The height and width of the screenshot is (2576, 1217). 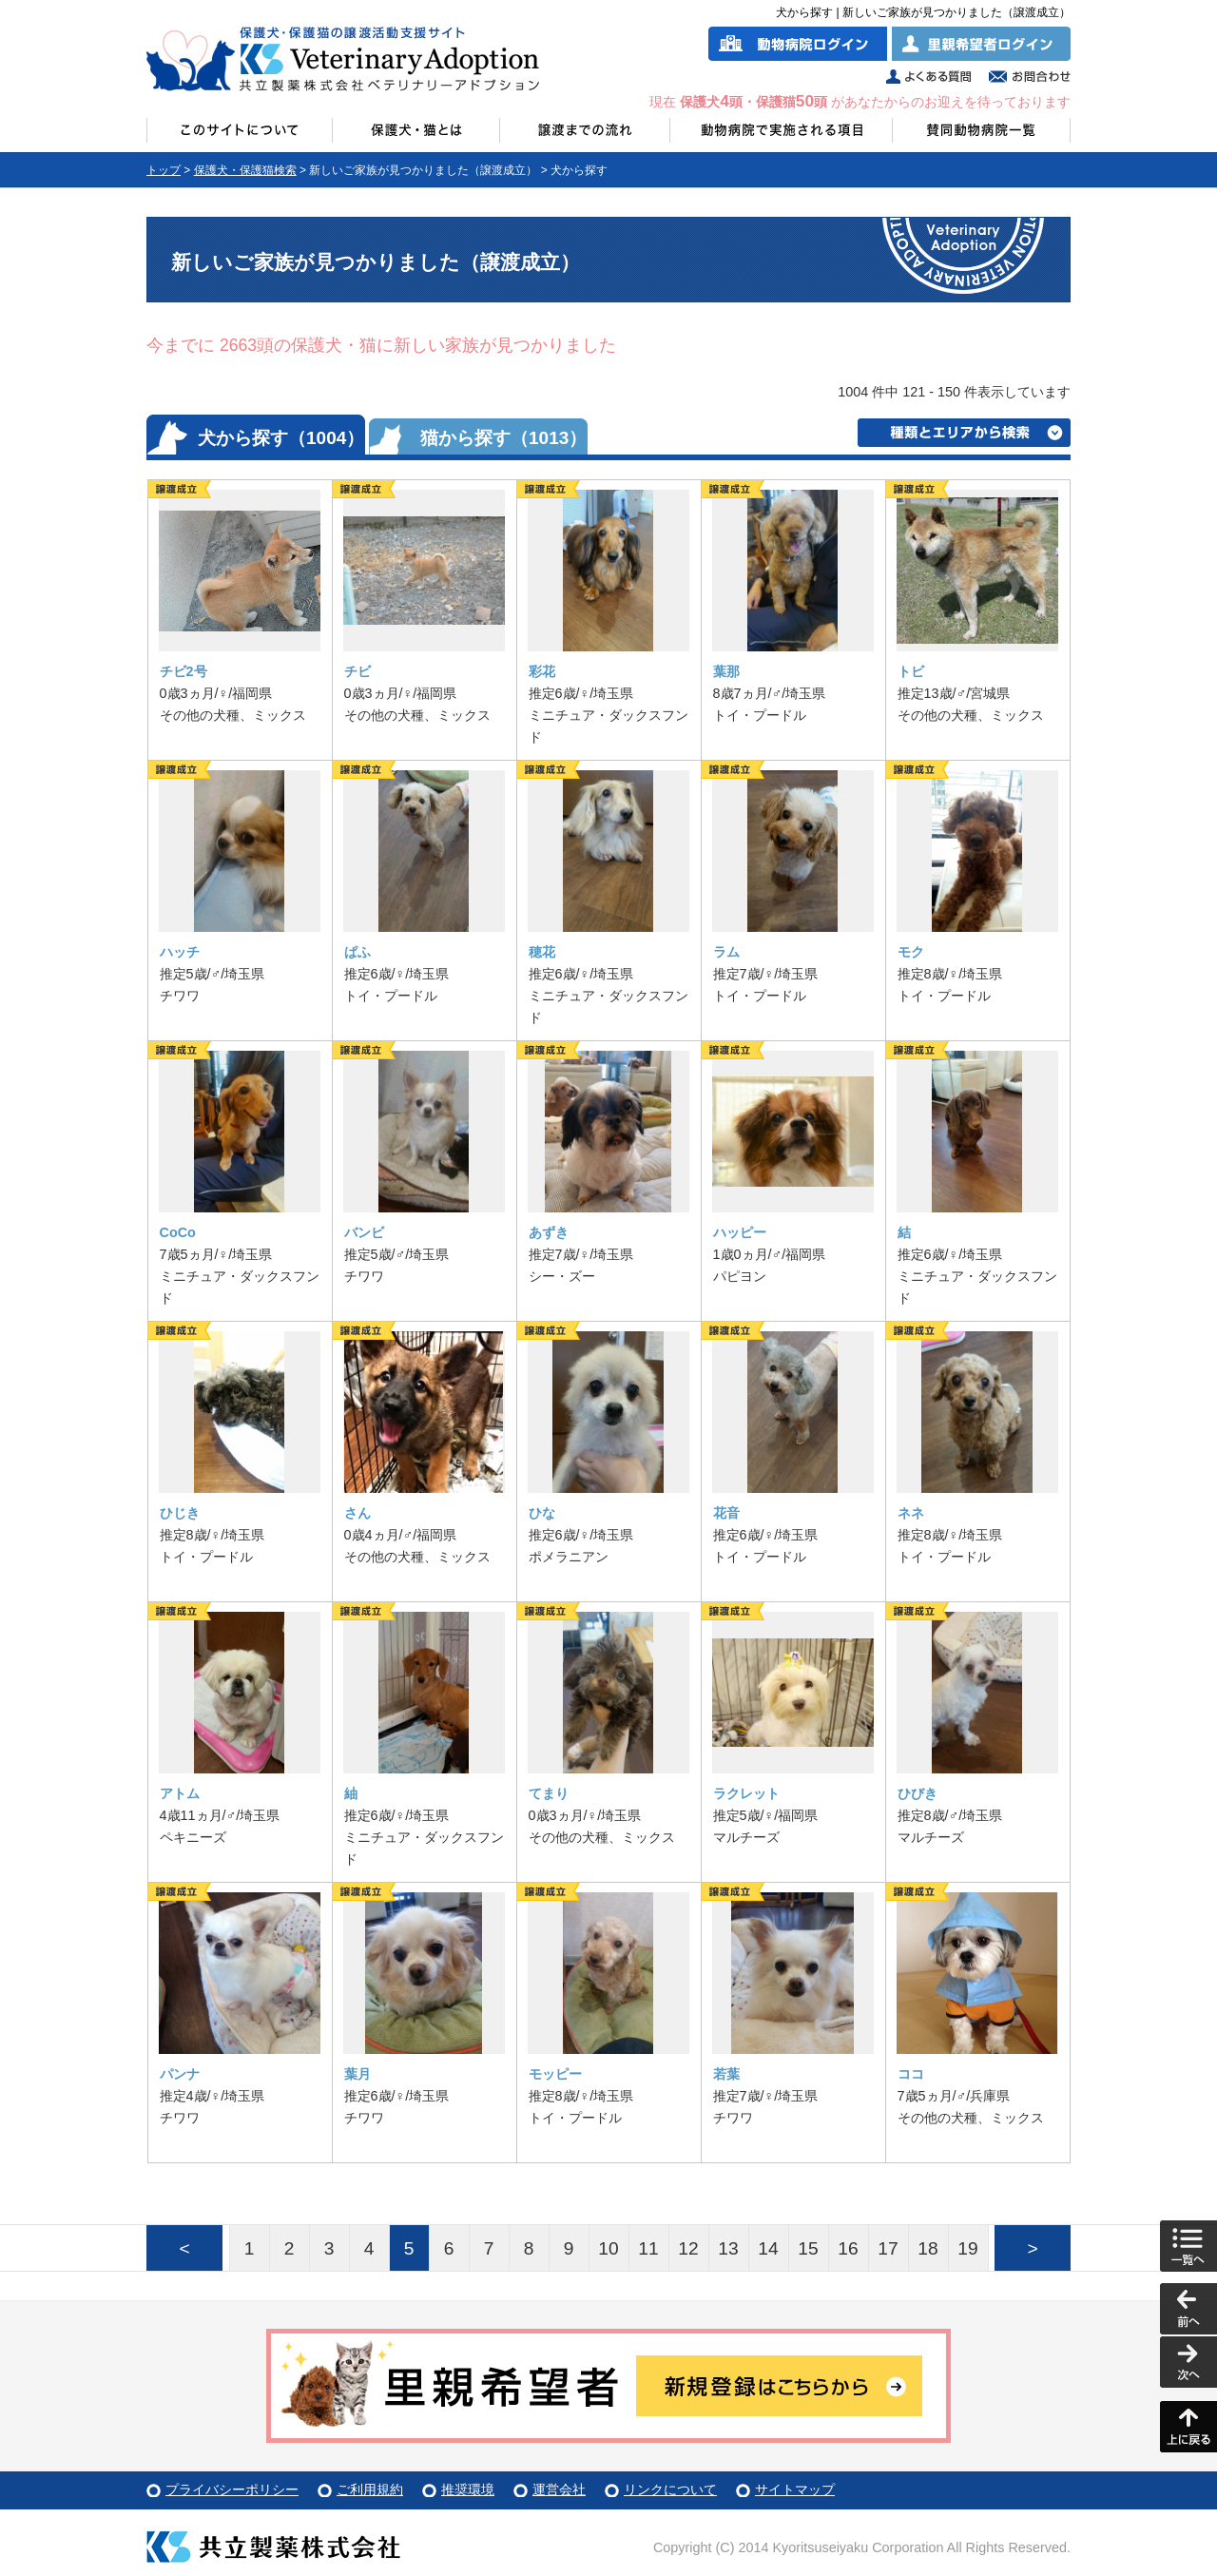 I want to click on 19, so click(x=967, y=2248).